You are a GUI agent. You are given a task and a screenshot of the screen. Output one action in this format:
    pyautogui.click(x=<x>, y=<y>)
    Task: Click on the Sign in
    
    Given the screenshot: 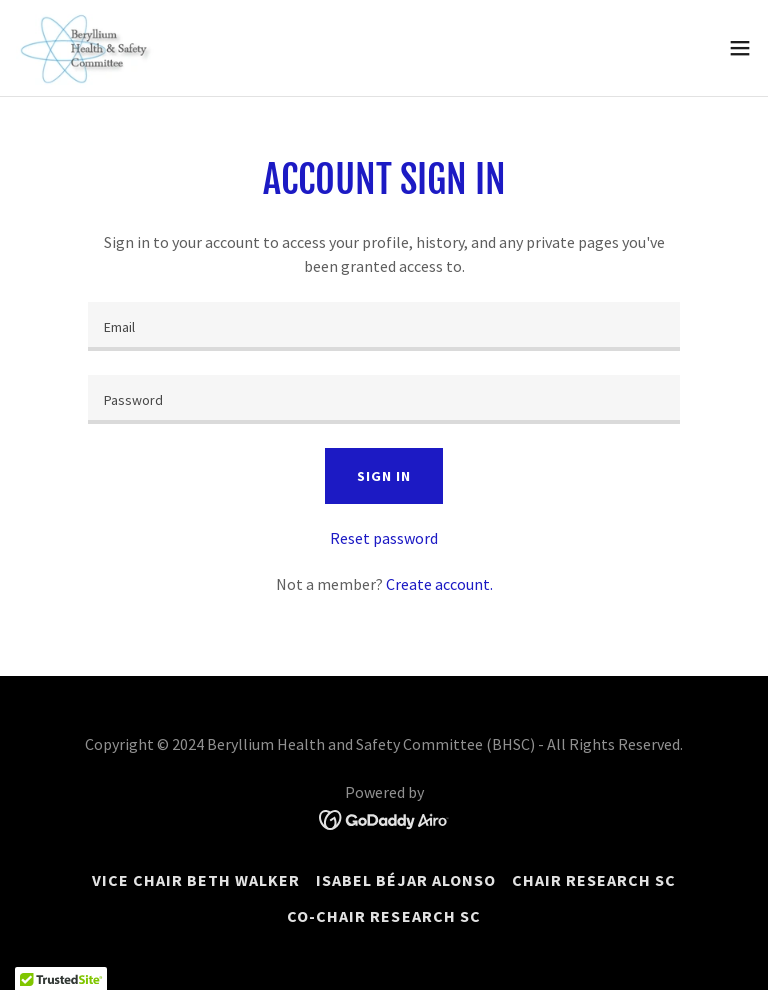 What is the action you would take?
    pyautogui.click(x=383, y=476)
    